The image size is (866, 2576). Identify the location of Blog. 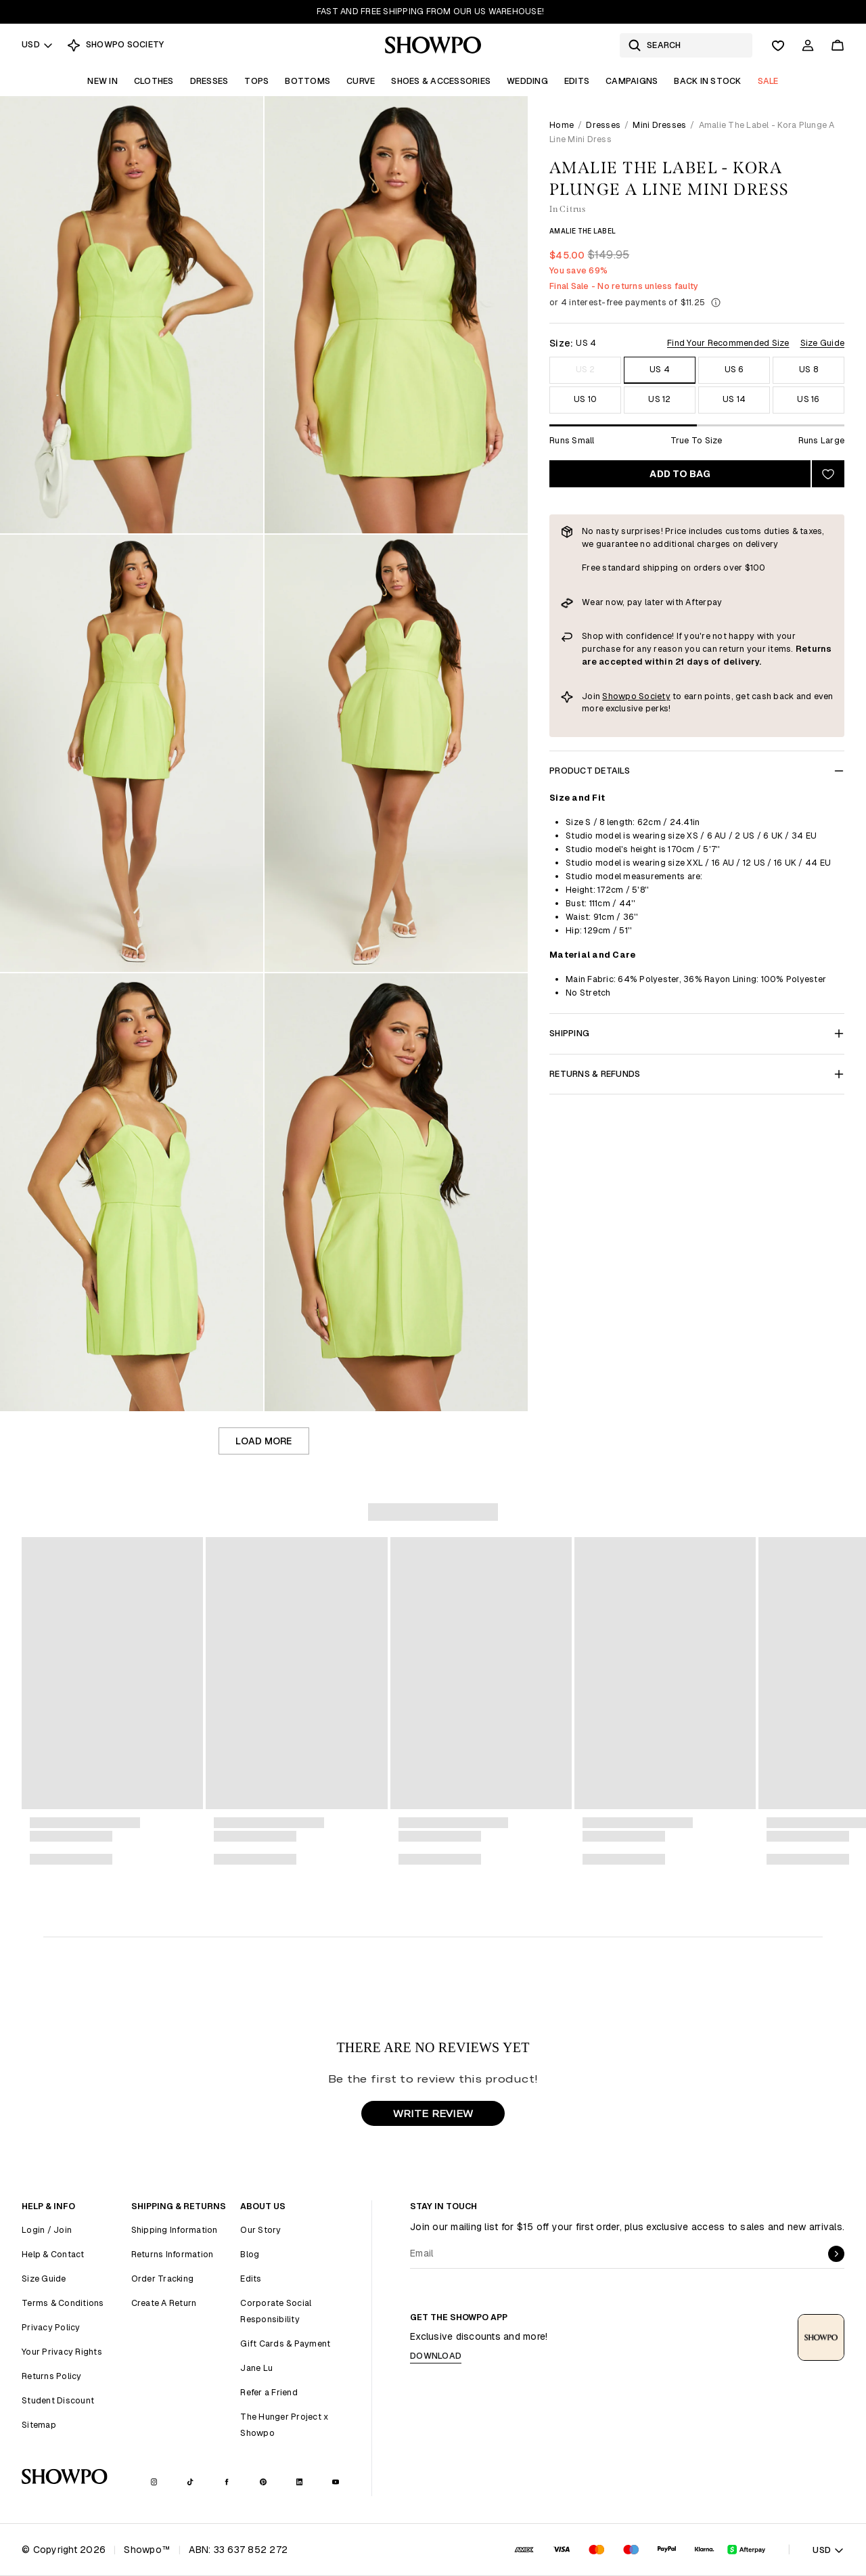
(249, 2254).